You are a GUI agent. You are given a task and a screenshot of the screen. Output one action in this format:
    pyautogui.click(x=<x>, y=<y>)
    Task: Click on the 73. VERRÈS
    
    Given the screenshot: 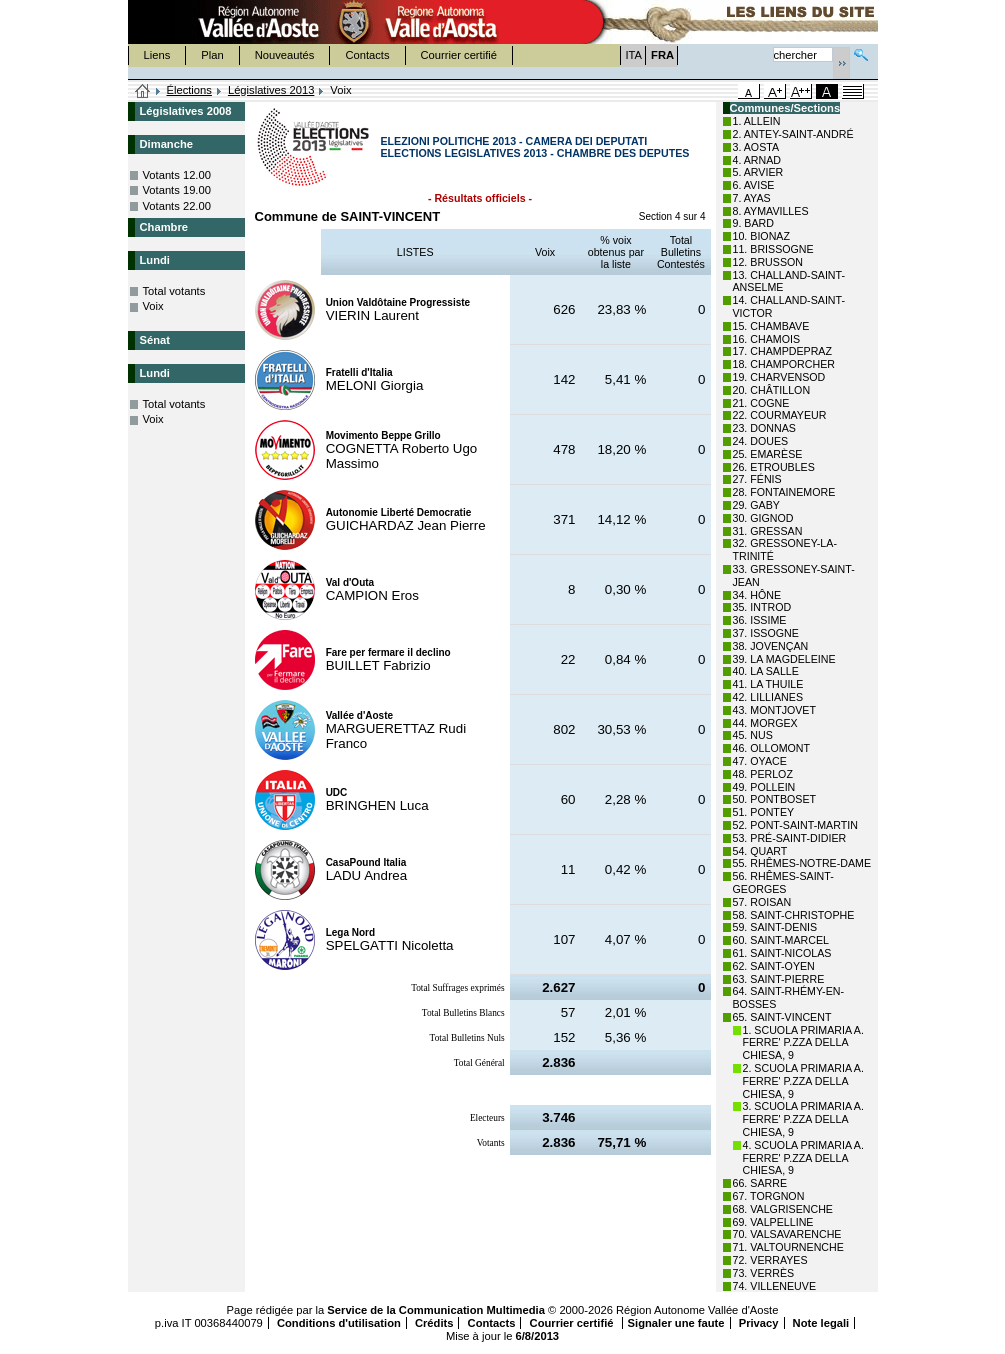 What is the action you would take?
    pyautogui.click(x=764, y=1273)
    